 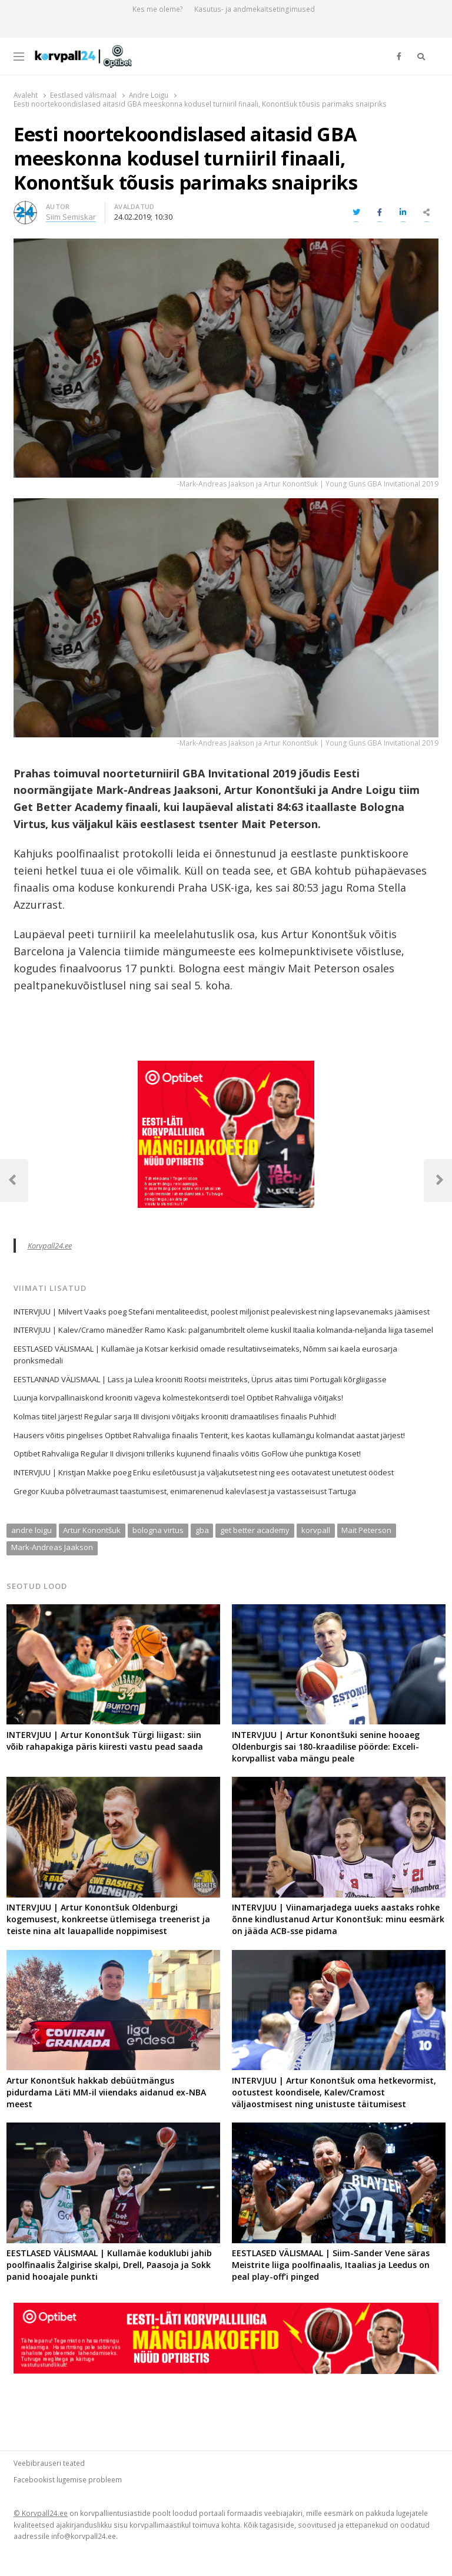 What do you see at coordinates (187, 1453) in the screenshot?
I see `Optibet Rahvaliiga Regular II divisjoni trilleriks kujunend finaalis võitis GoFlow ühe punktiga Koset!` at bounding box center [187, 1453].